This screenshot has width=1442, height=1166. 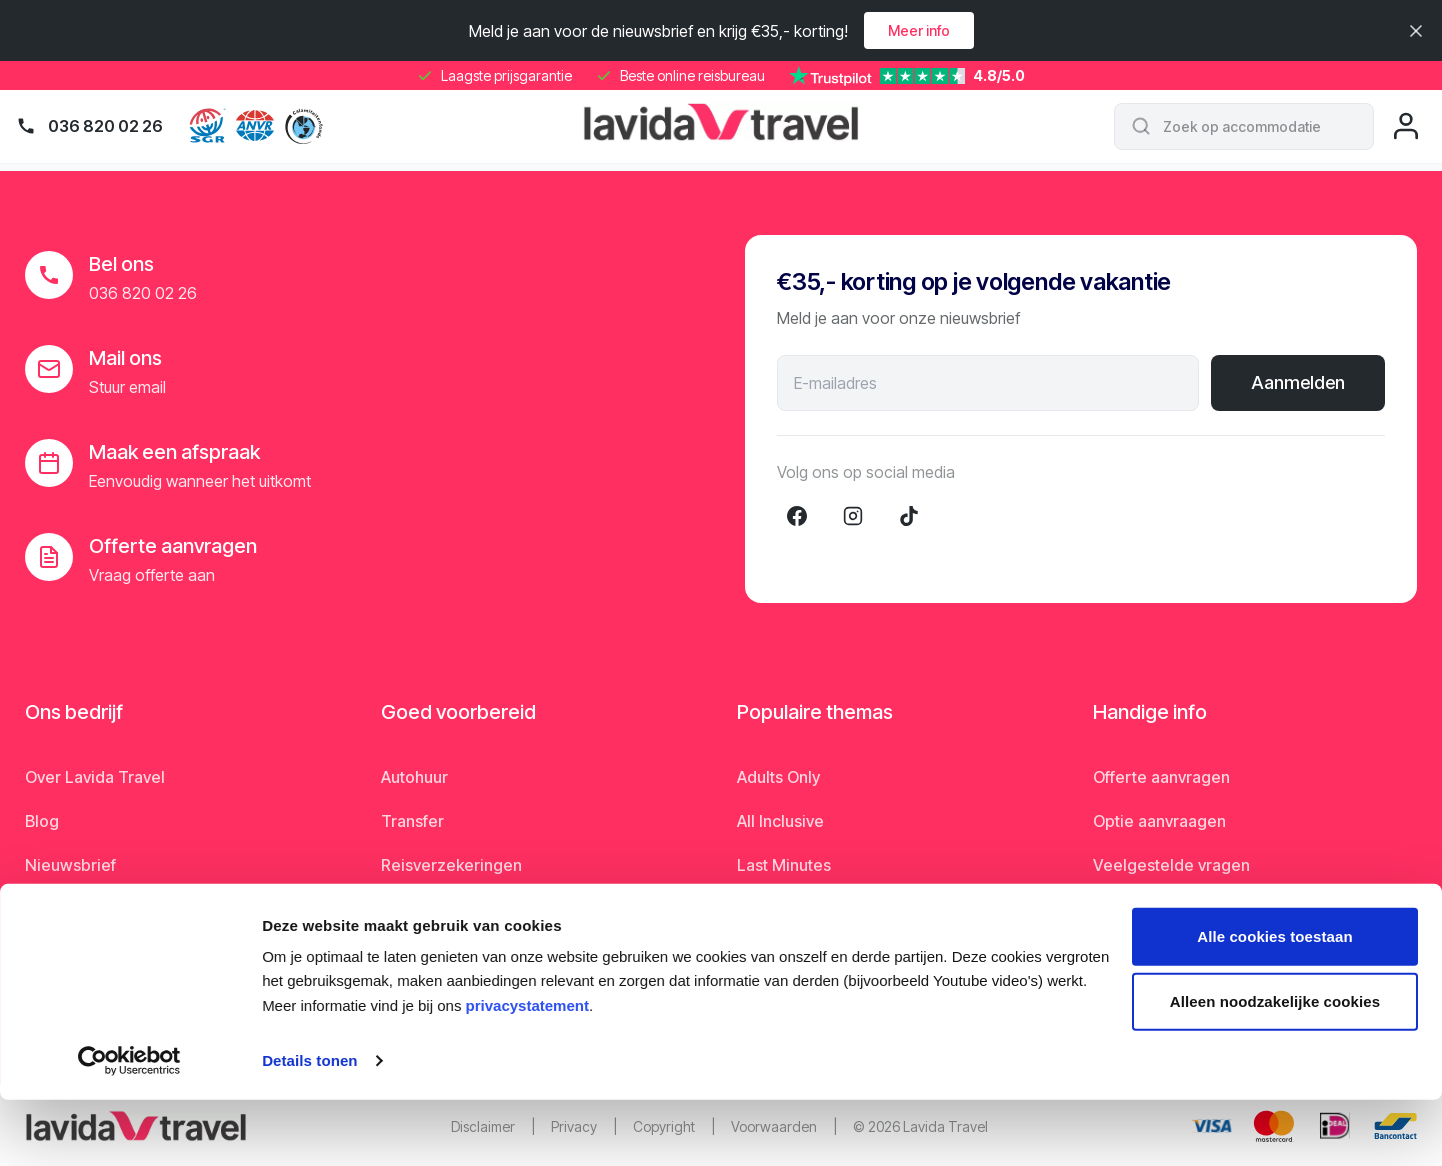 What do you see at coordinates (797, 516) in the screenshot?
I see `[Facebook]` at bounding box center [797, 516].